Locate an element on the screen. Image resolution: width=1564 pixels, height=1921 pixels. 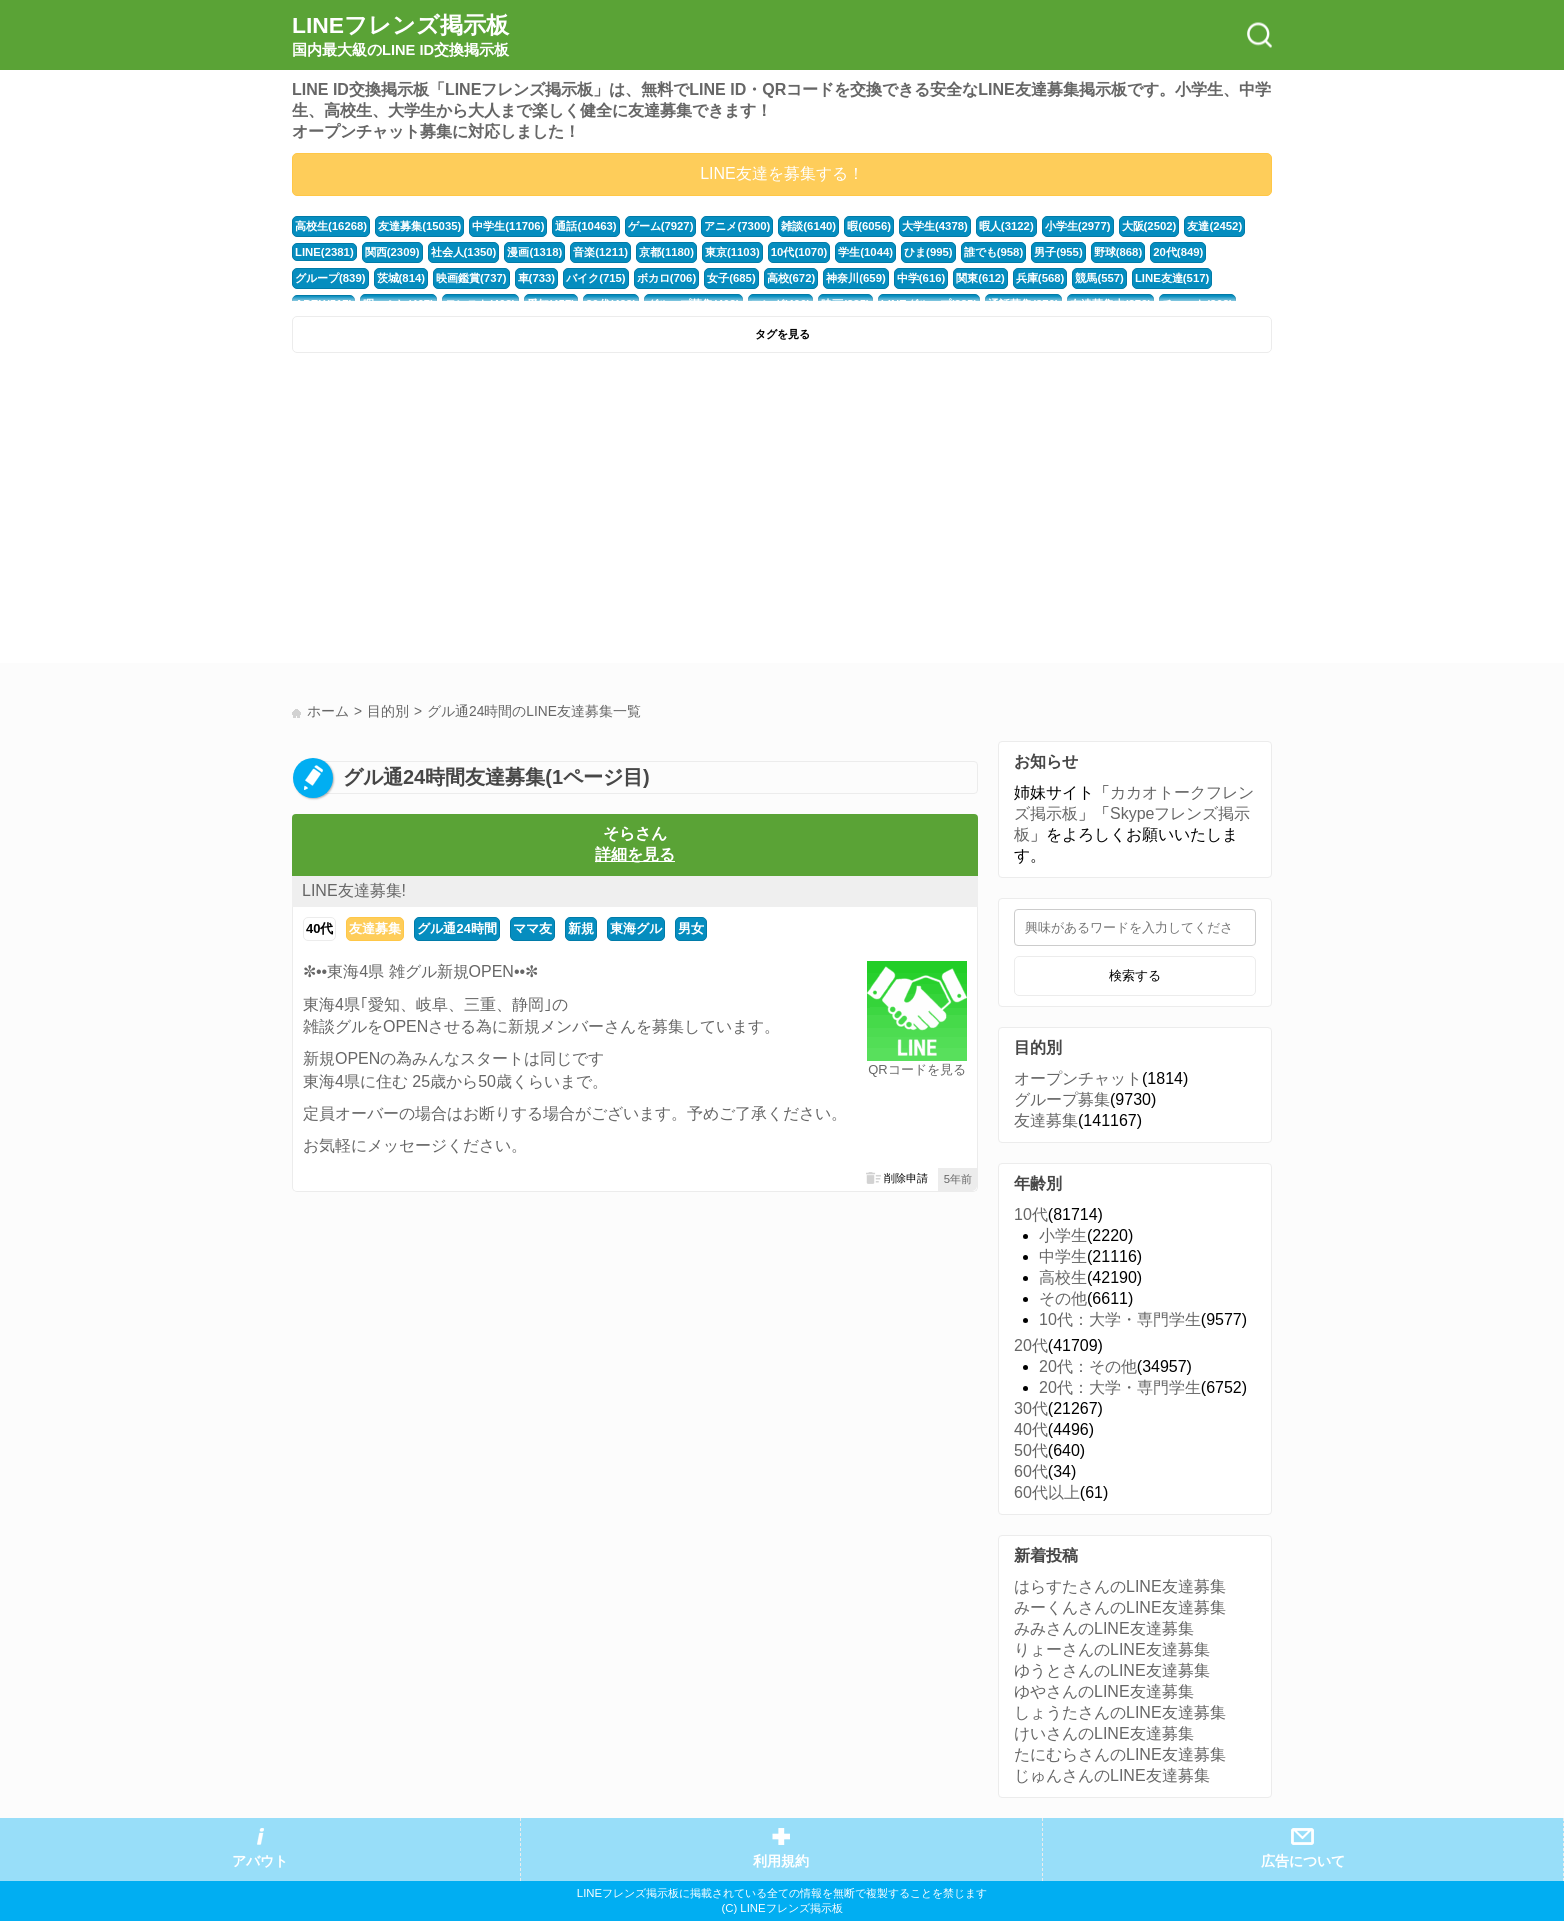
高校生 is located at coordinates (1063, 1277).